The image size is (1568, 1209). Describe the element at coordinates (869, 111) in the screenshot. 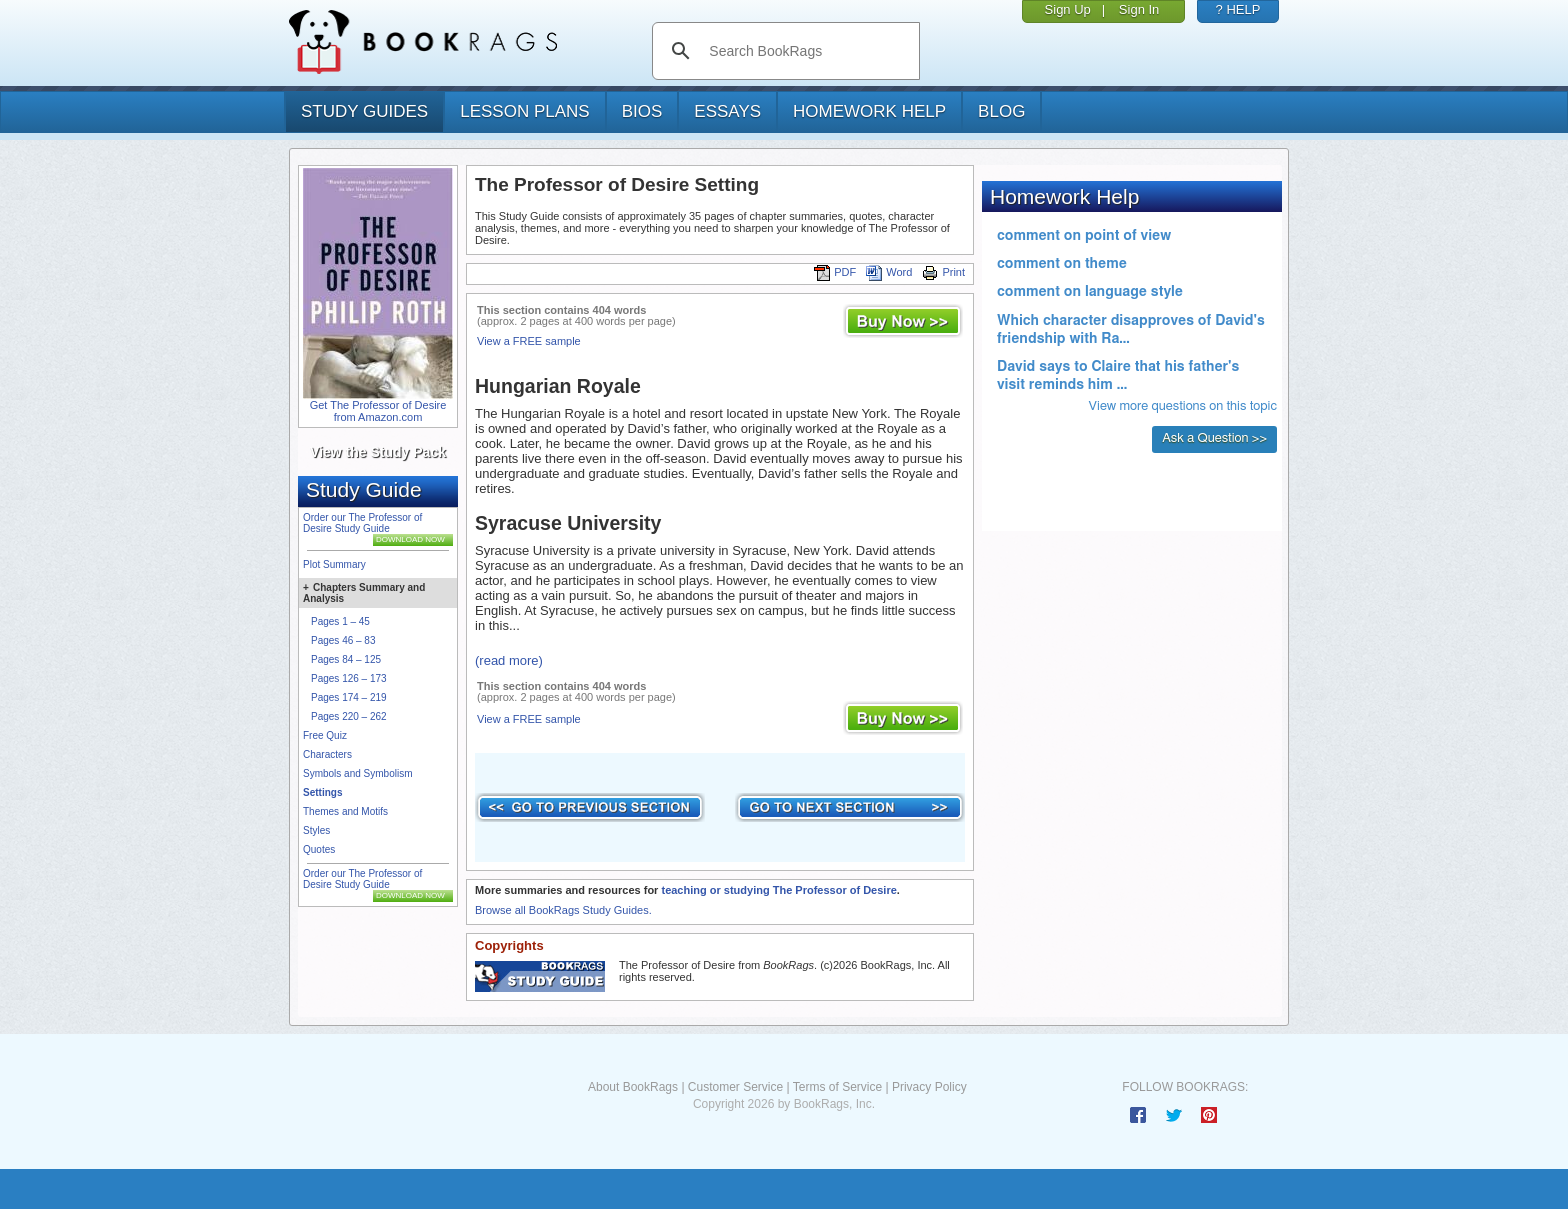

I see `homework help` at that location.